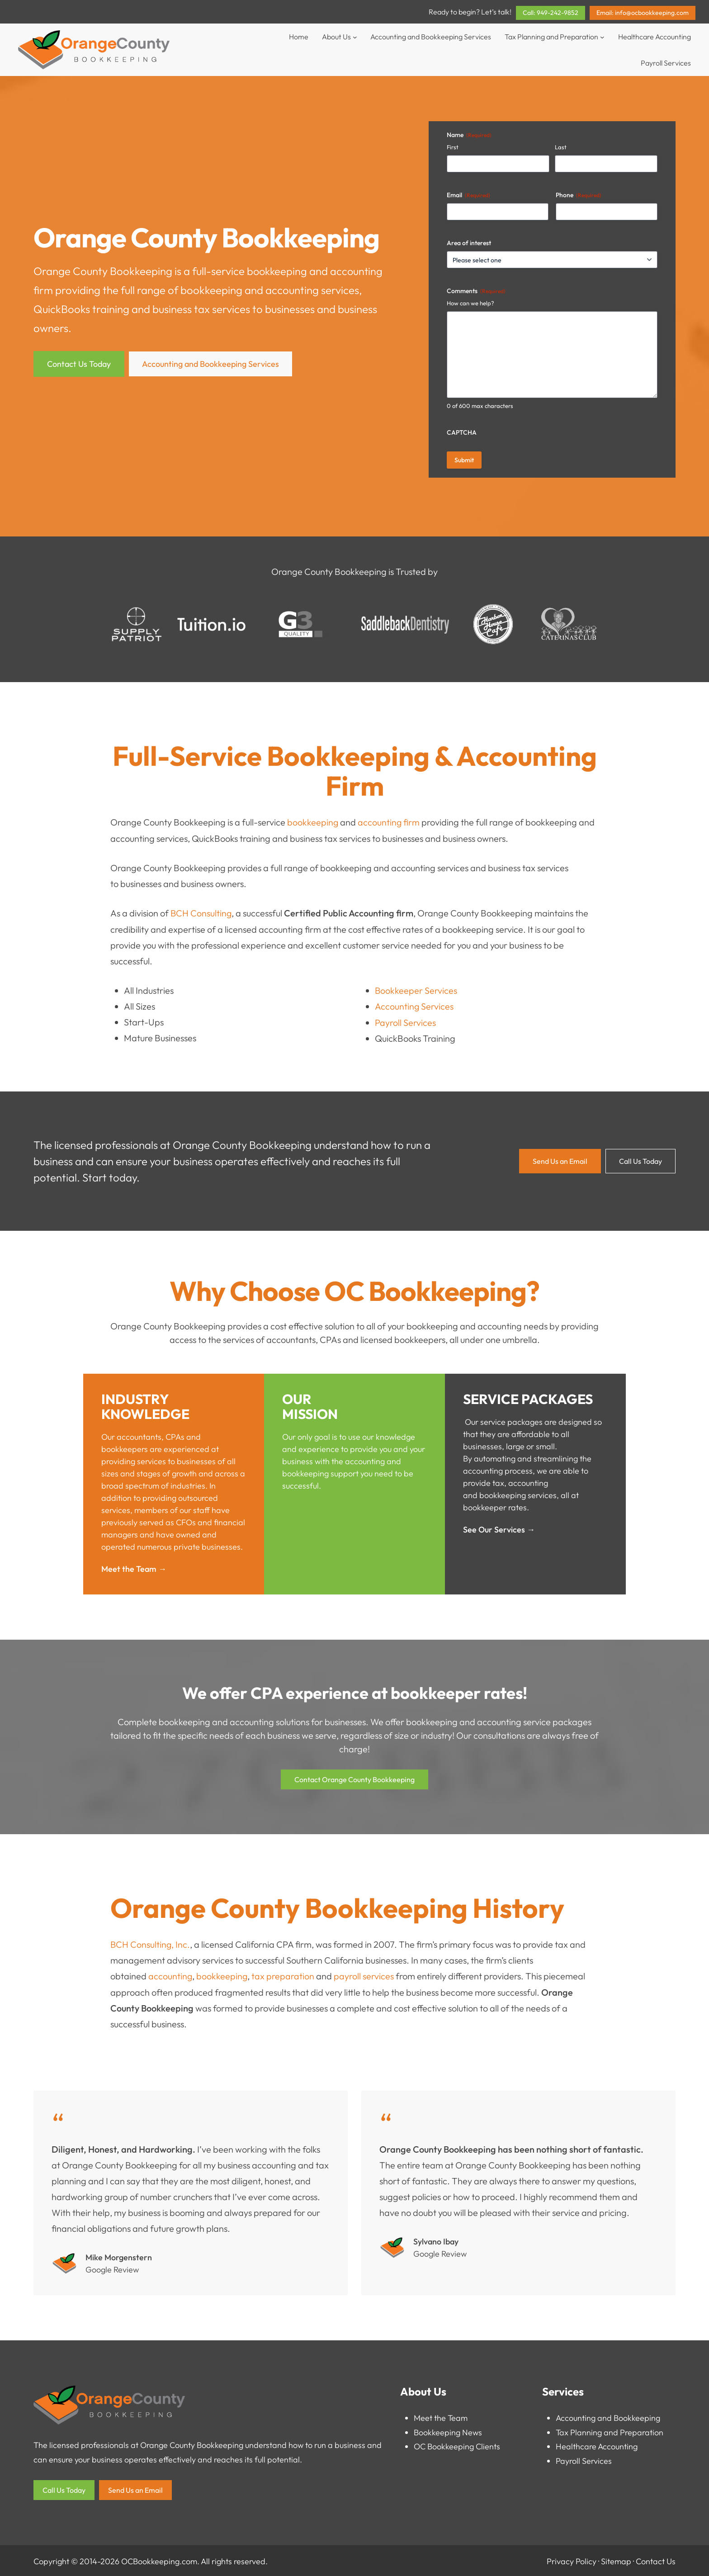 The height and width of the screenshot is (2576, 709). I want to click on BCH Consulting, so click(201, 912).